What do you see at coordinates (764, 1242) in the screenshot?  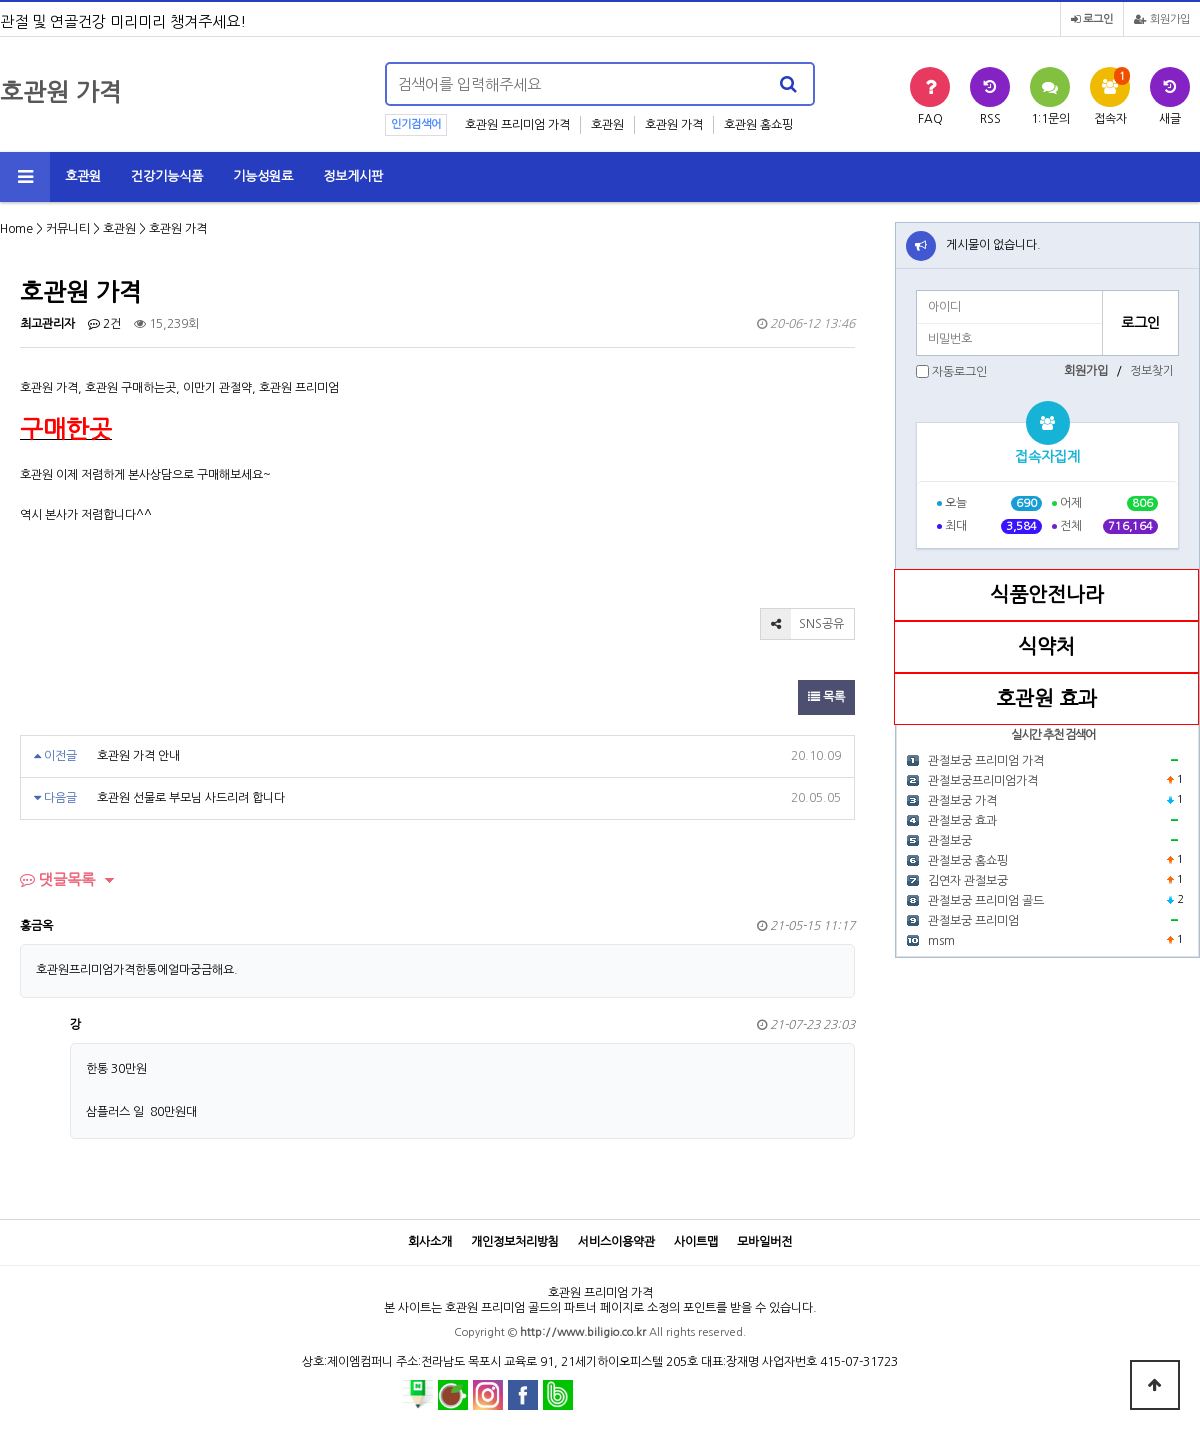 I see `모바일버전` at bounding box center [764, 1242].